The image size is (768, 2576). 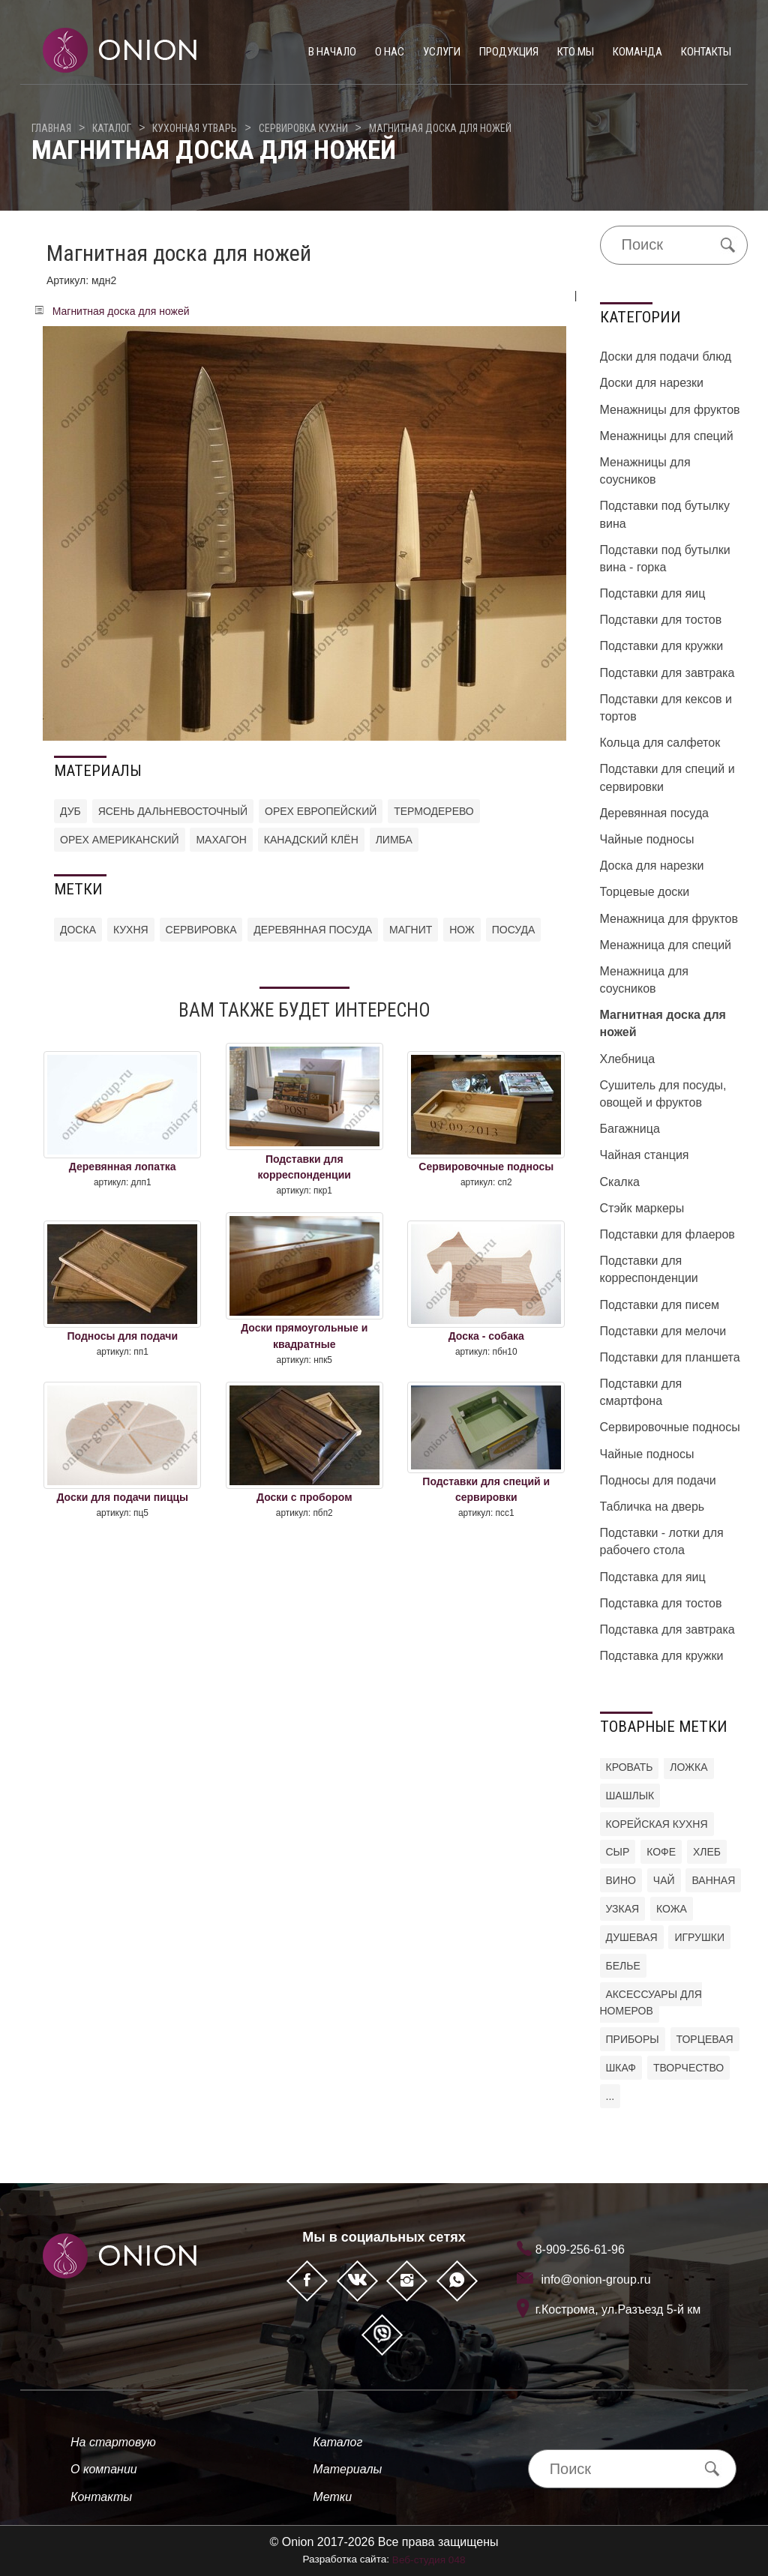 What do you see at coordinates (661, 1603) in the screenshot?
I see `Подставка для тостов` at bounding box center [661, 1603].